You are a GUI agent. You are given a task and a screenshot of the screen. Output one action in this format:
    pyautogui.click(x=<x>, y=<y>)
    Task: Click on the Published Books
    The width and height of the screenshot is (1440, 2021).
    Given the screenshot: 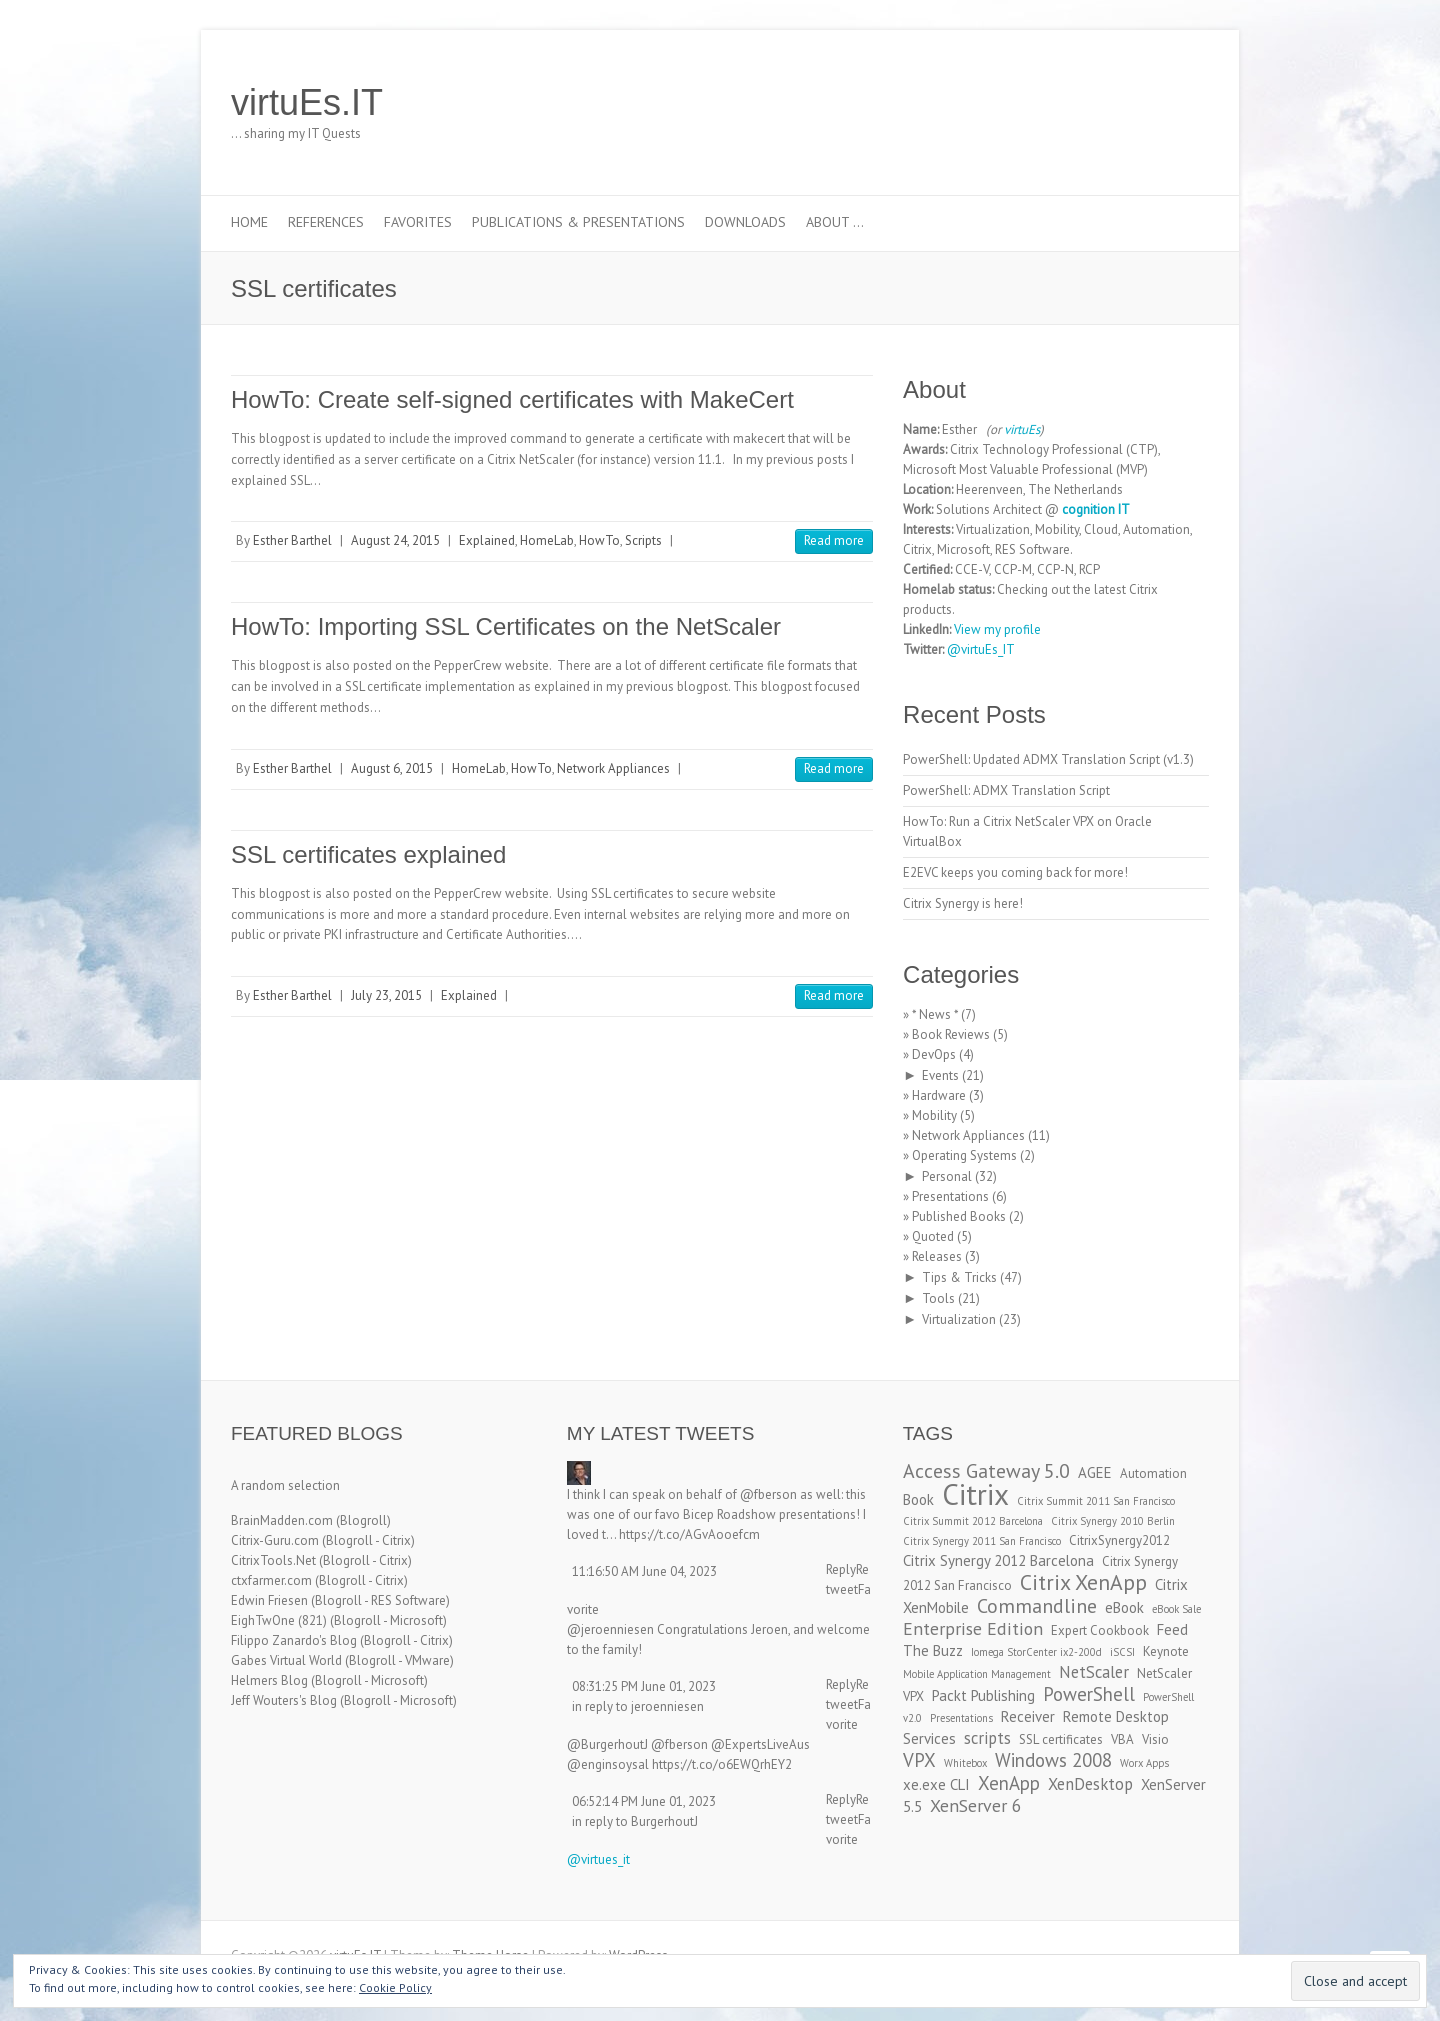 What is the action you would take?
    pyautogui.click(x=959, y=1216)
    